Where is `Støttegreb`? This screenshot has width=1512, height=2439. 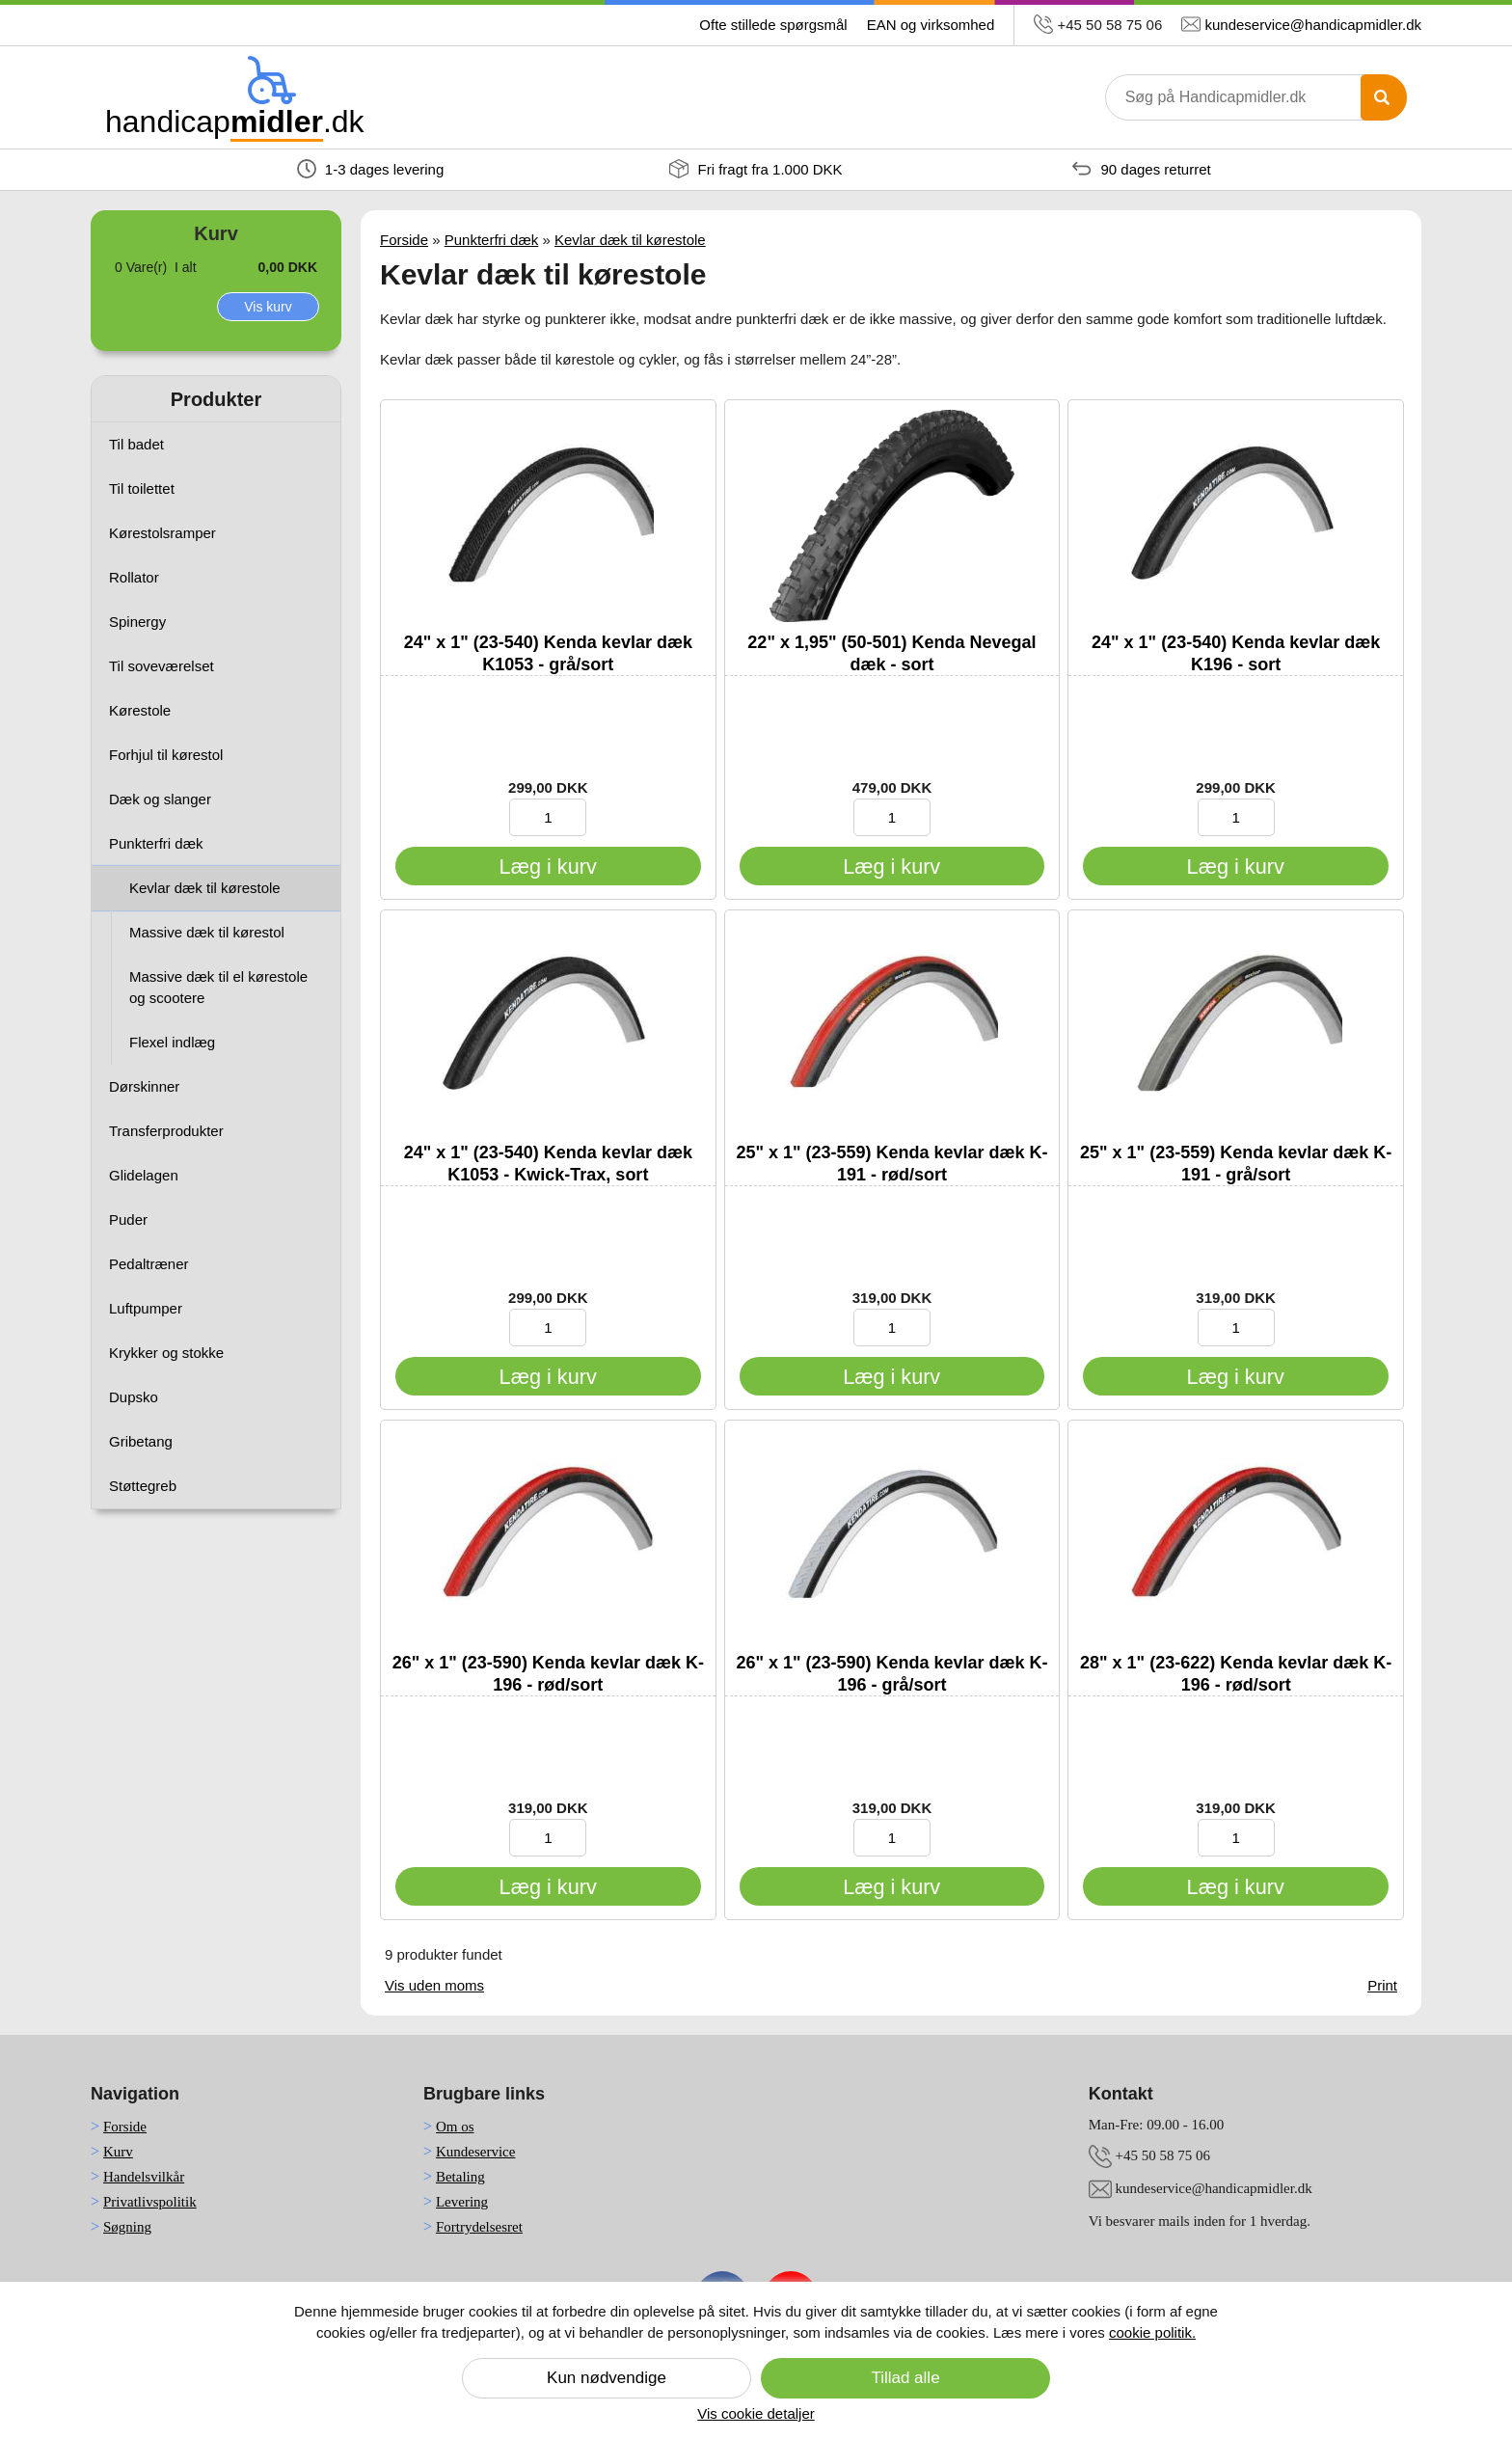 Støttegreb is located at coordinates (142, 1485).